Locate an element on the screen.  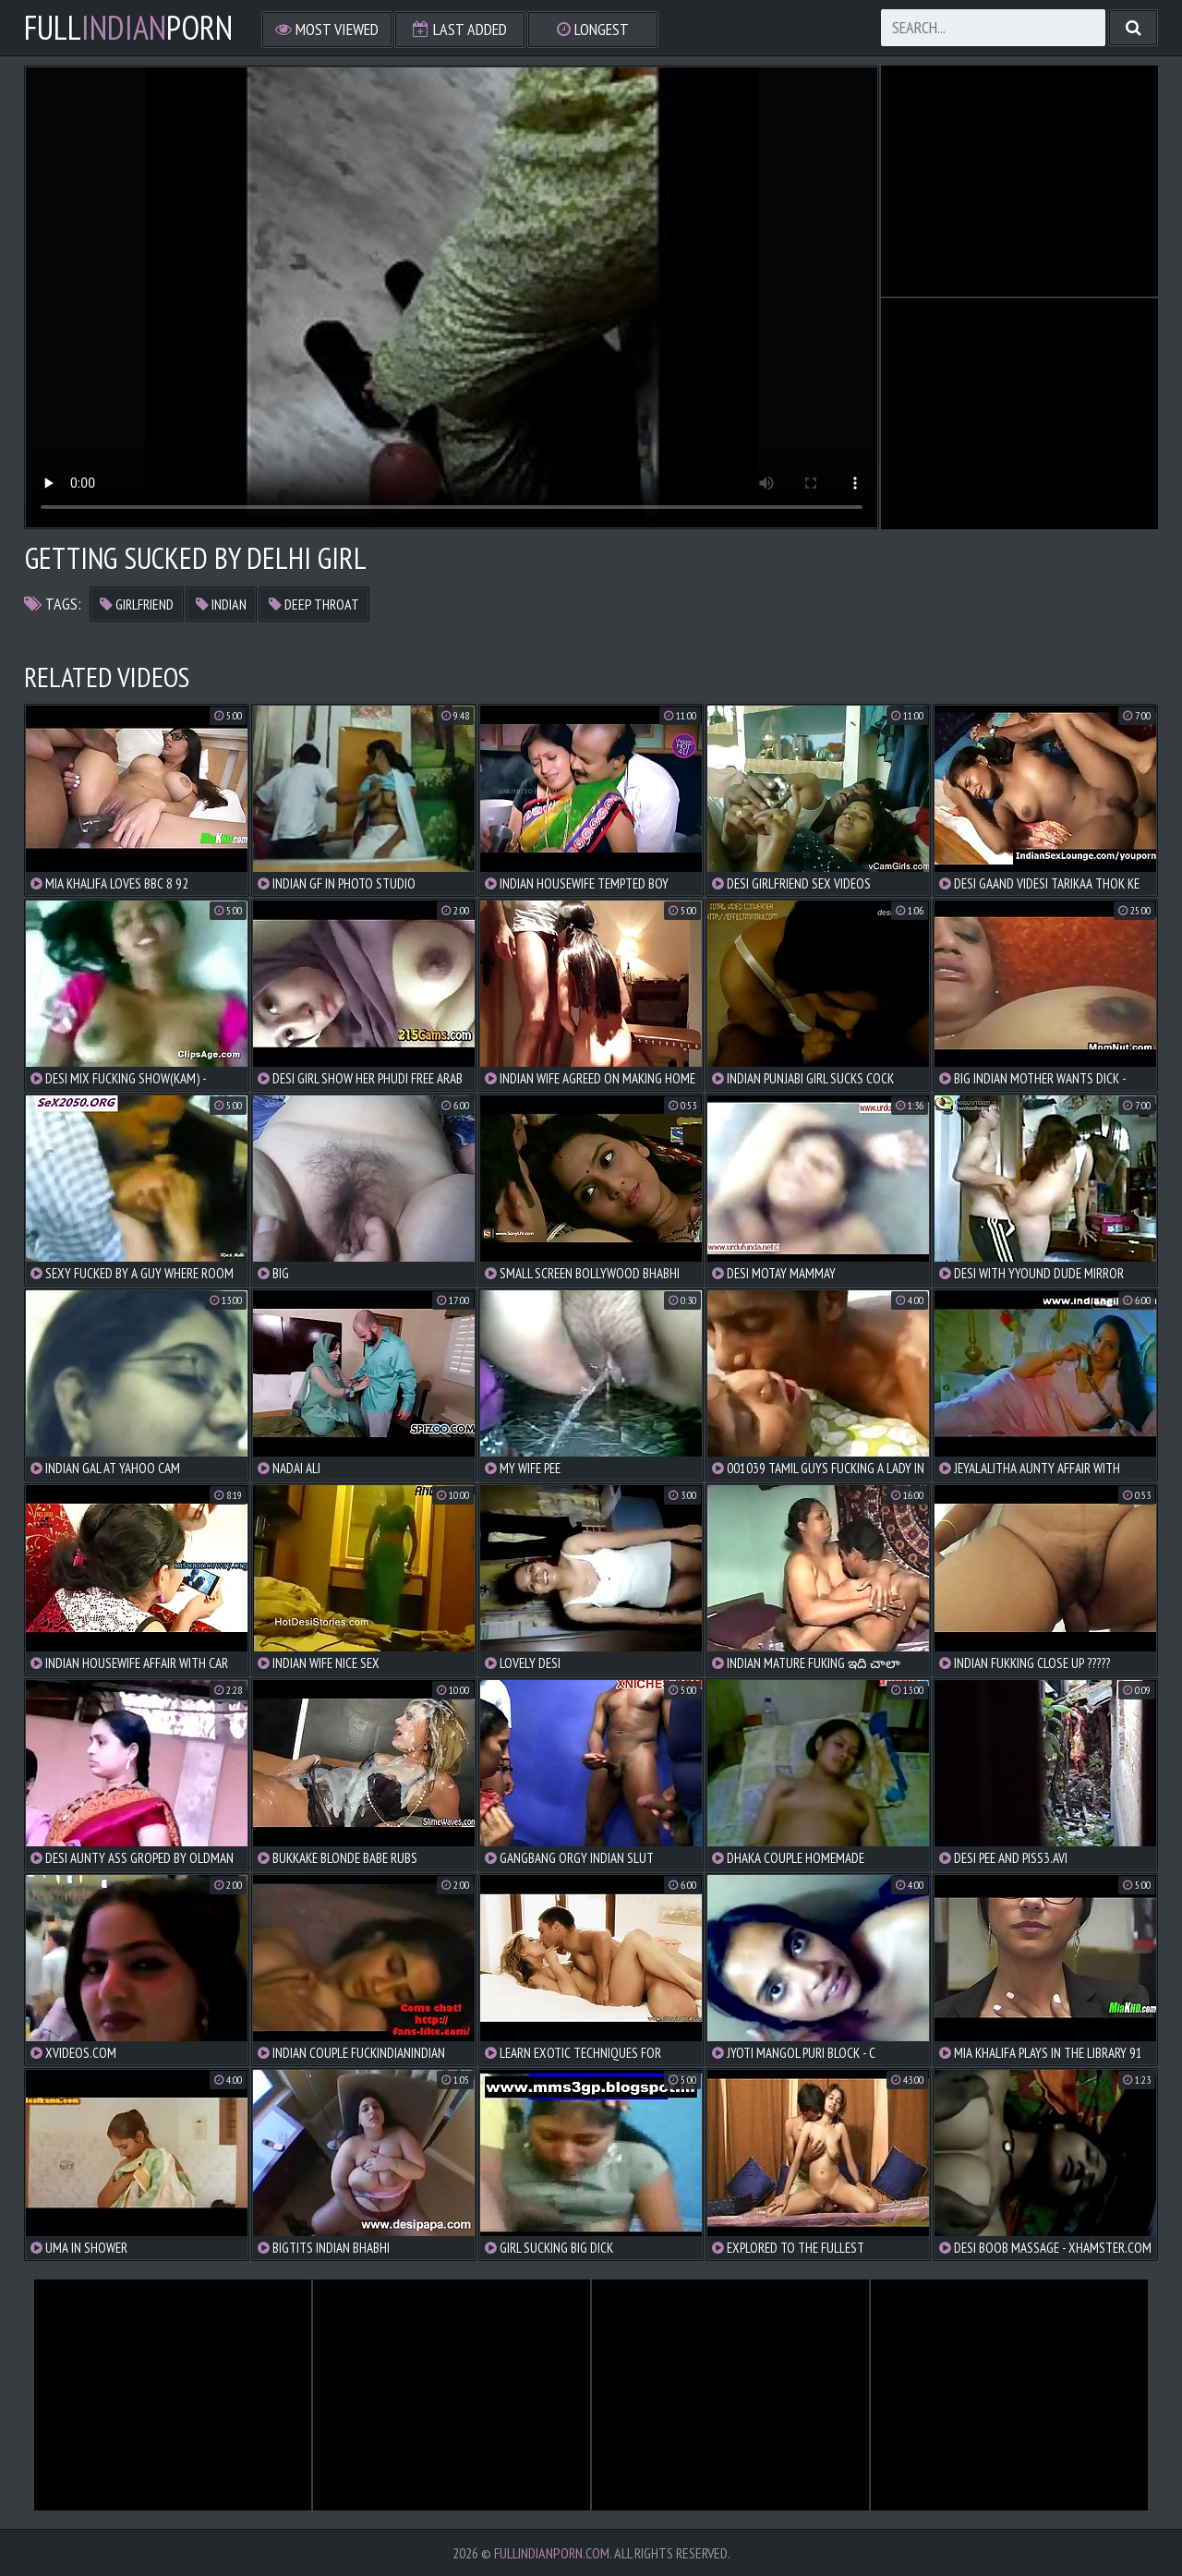
girlfriend is located at coordinates (137, 604).